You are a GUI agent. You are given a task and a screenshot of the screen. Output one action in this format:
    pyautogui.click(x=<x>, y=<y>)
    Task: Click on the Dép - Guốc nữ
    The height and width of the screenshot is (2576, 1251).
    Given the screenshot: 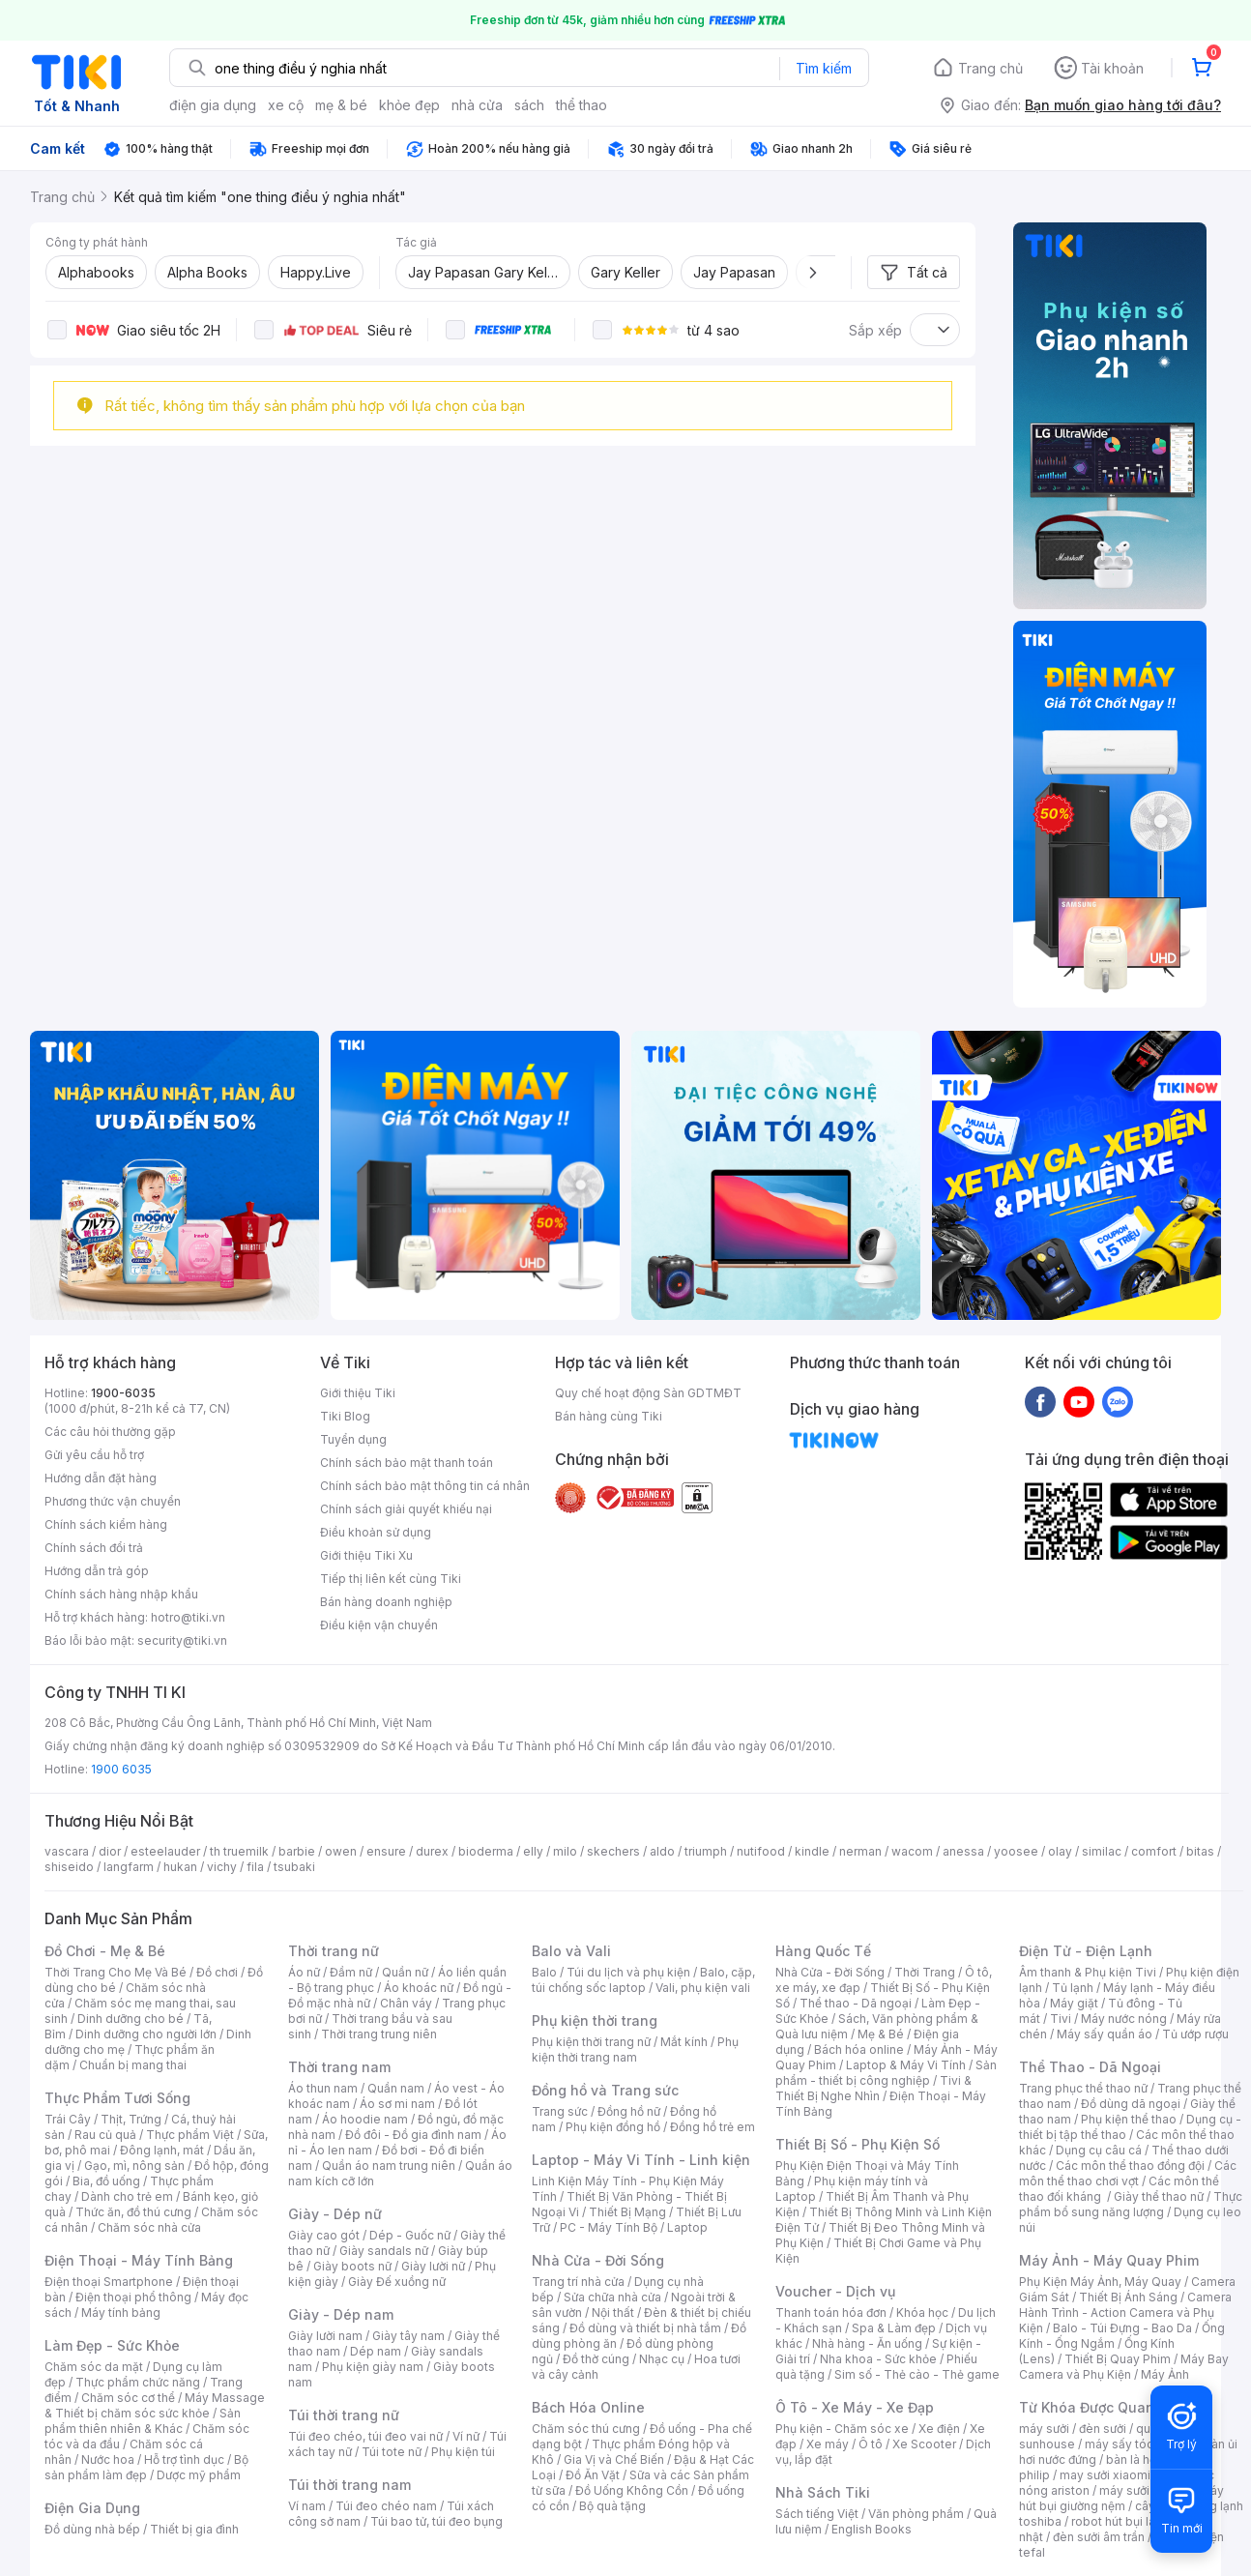 What is the action you would take?
    pyautogui.click(x=410, y=2235)
    